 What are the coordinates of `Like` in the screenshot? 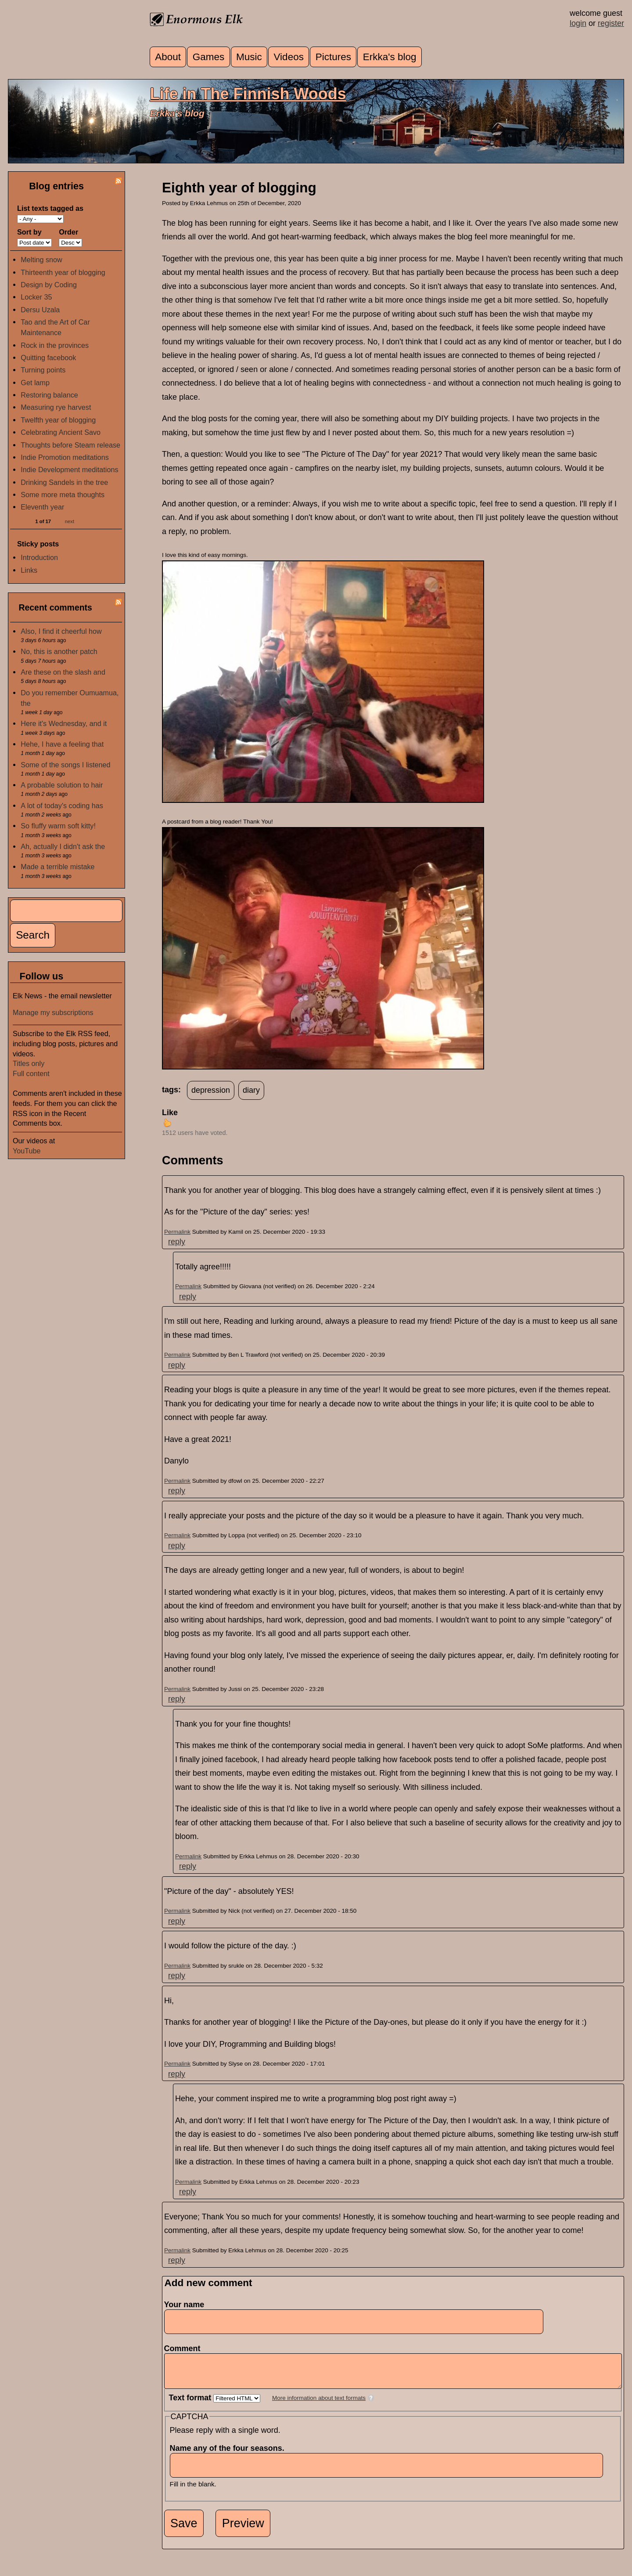 It's located at (170, 1112).